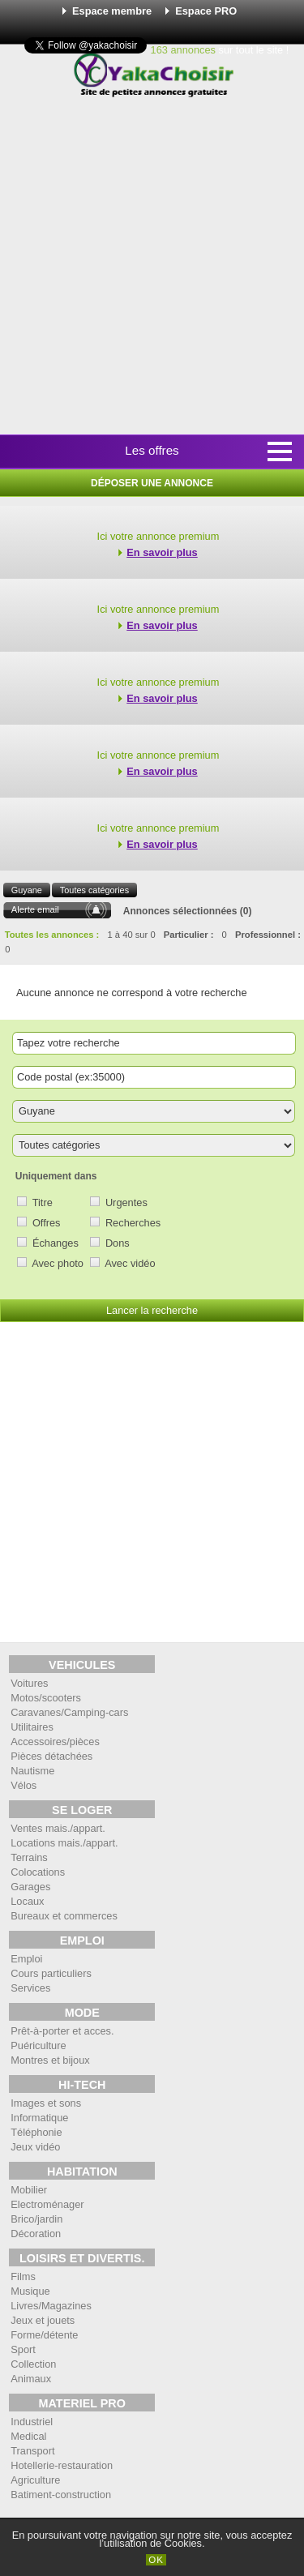 The width and height of the screenshot is (304, 2576). I want to click on Prêt-à-porter et acces., so click(62, 2031).